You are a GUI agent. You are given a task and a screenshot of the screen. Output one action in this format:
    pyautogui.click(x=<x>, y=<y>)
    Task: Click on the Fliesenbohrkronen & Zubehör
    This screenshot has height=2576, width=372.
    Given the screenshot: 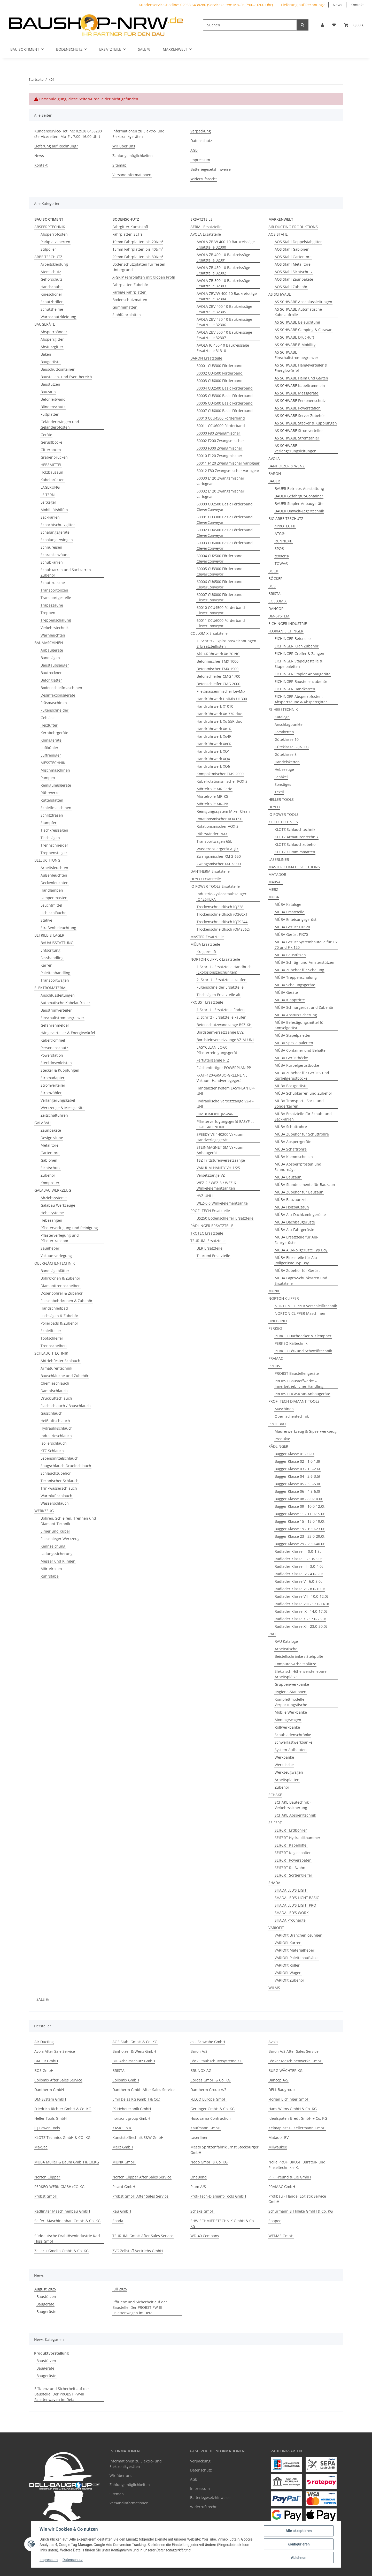 What is the action you would take?
    pyautogui.click(x=66, y=1300)
    